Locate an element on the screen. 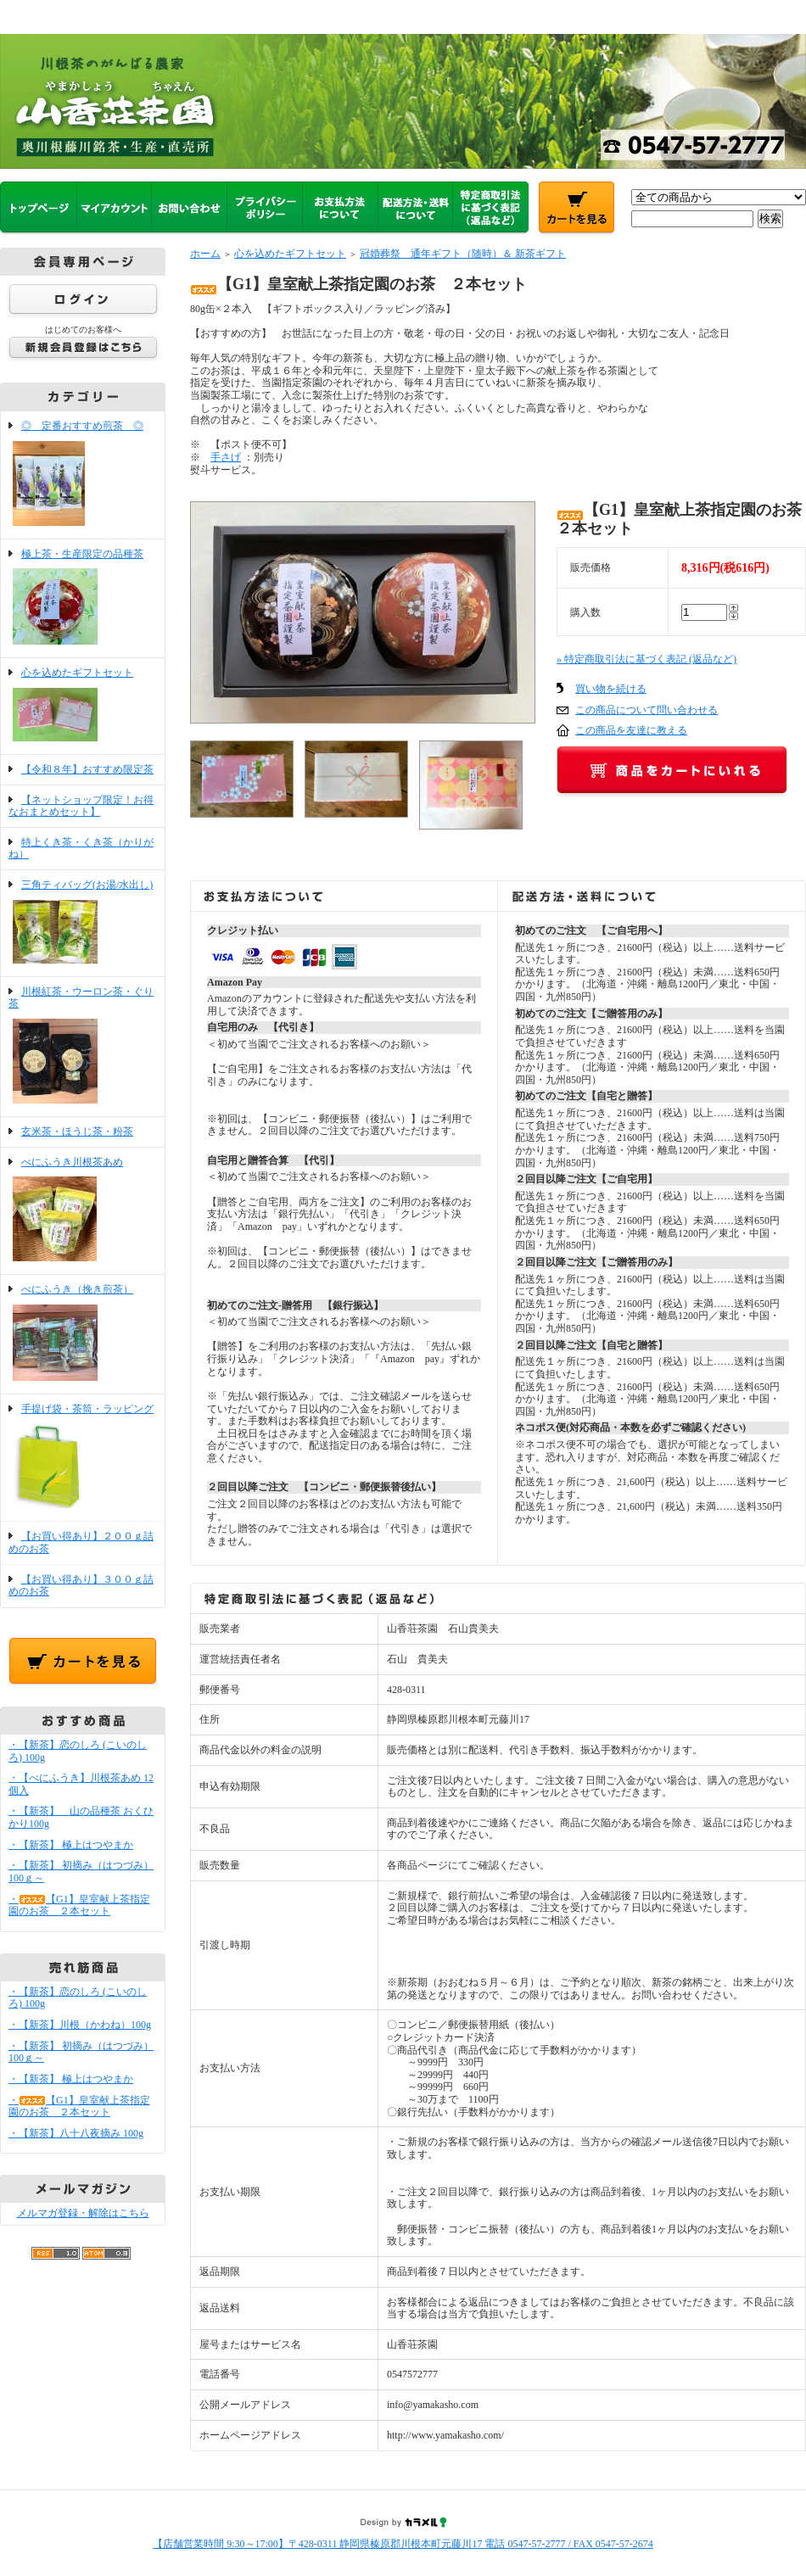 This screenshot has width=806, height=2576. ・【新茶】八十八夜摘み 100g is located at coordinates (75, 2133).